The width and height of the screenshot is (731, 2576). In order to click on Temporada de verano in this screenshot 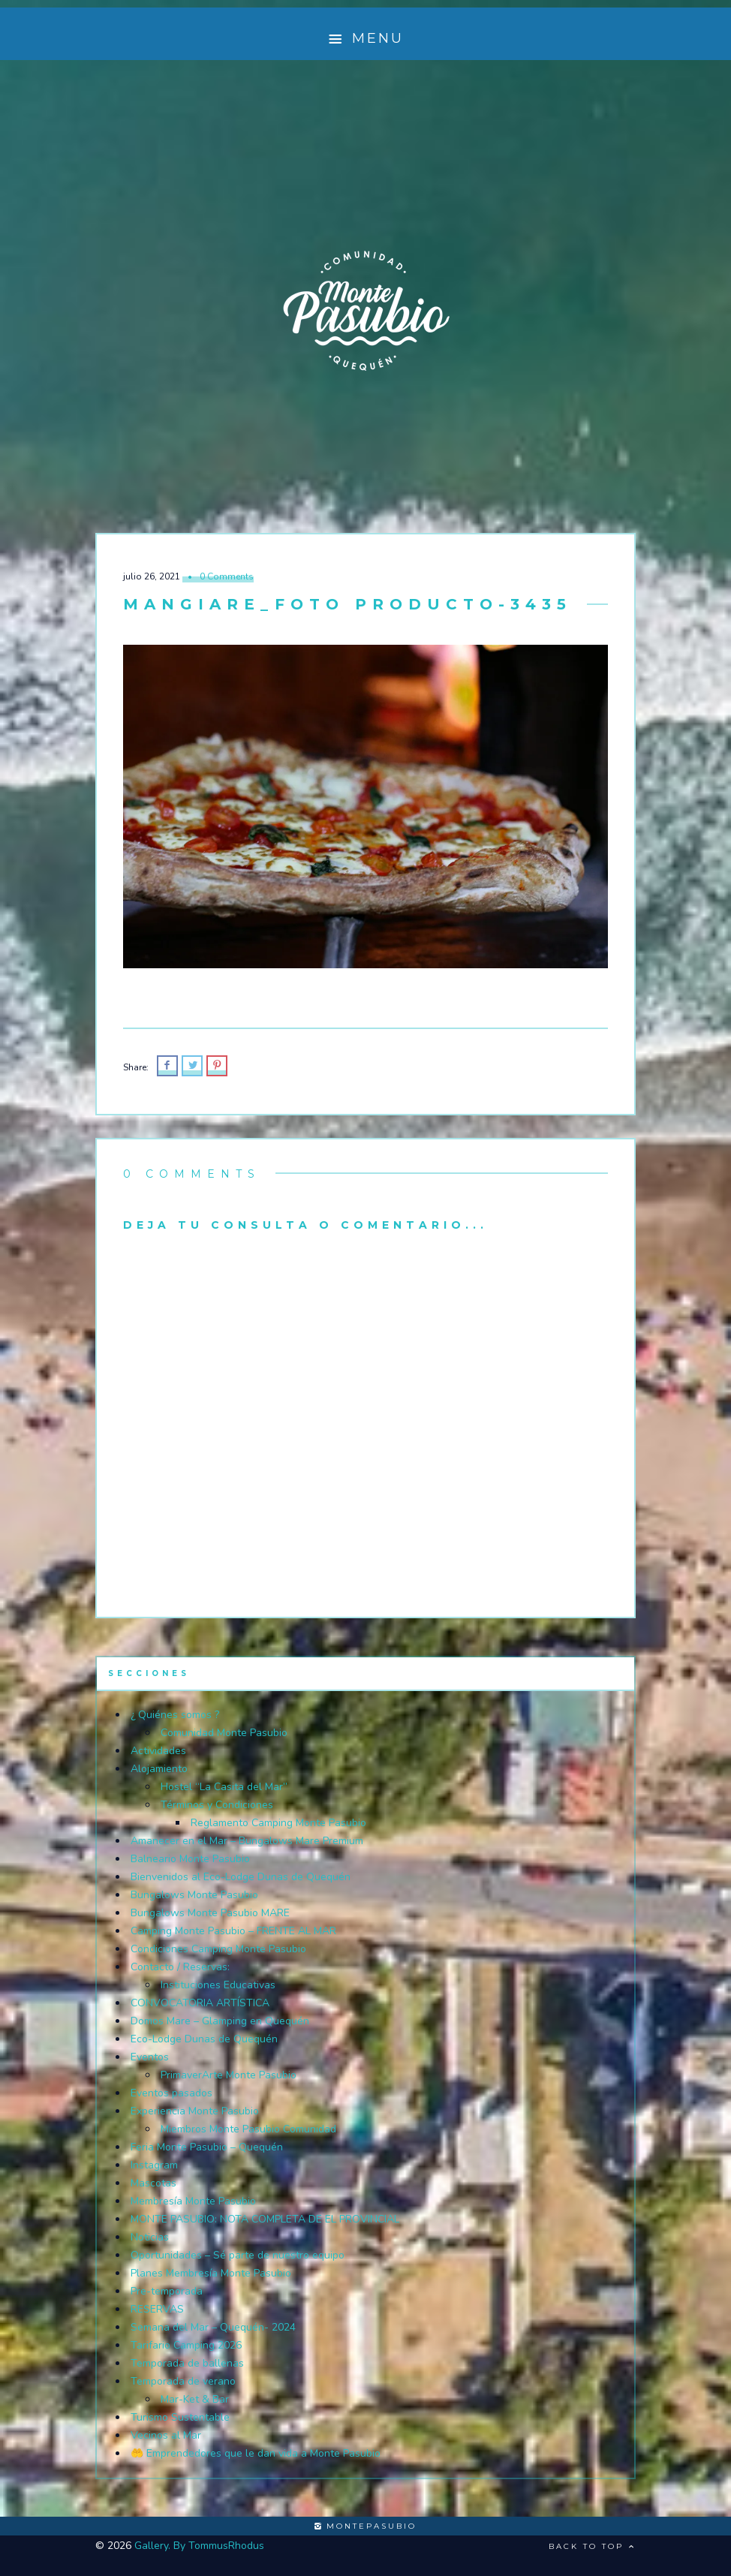, I will do `click(183, 2381)`.